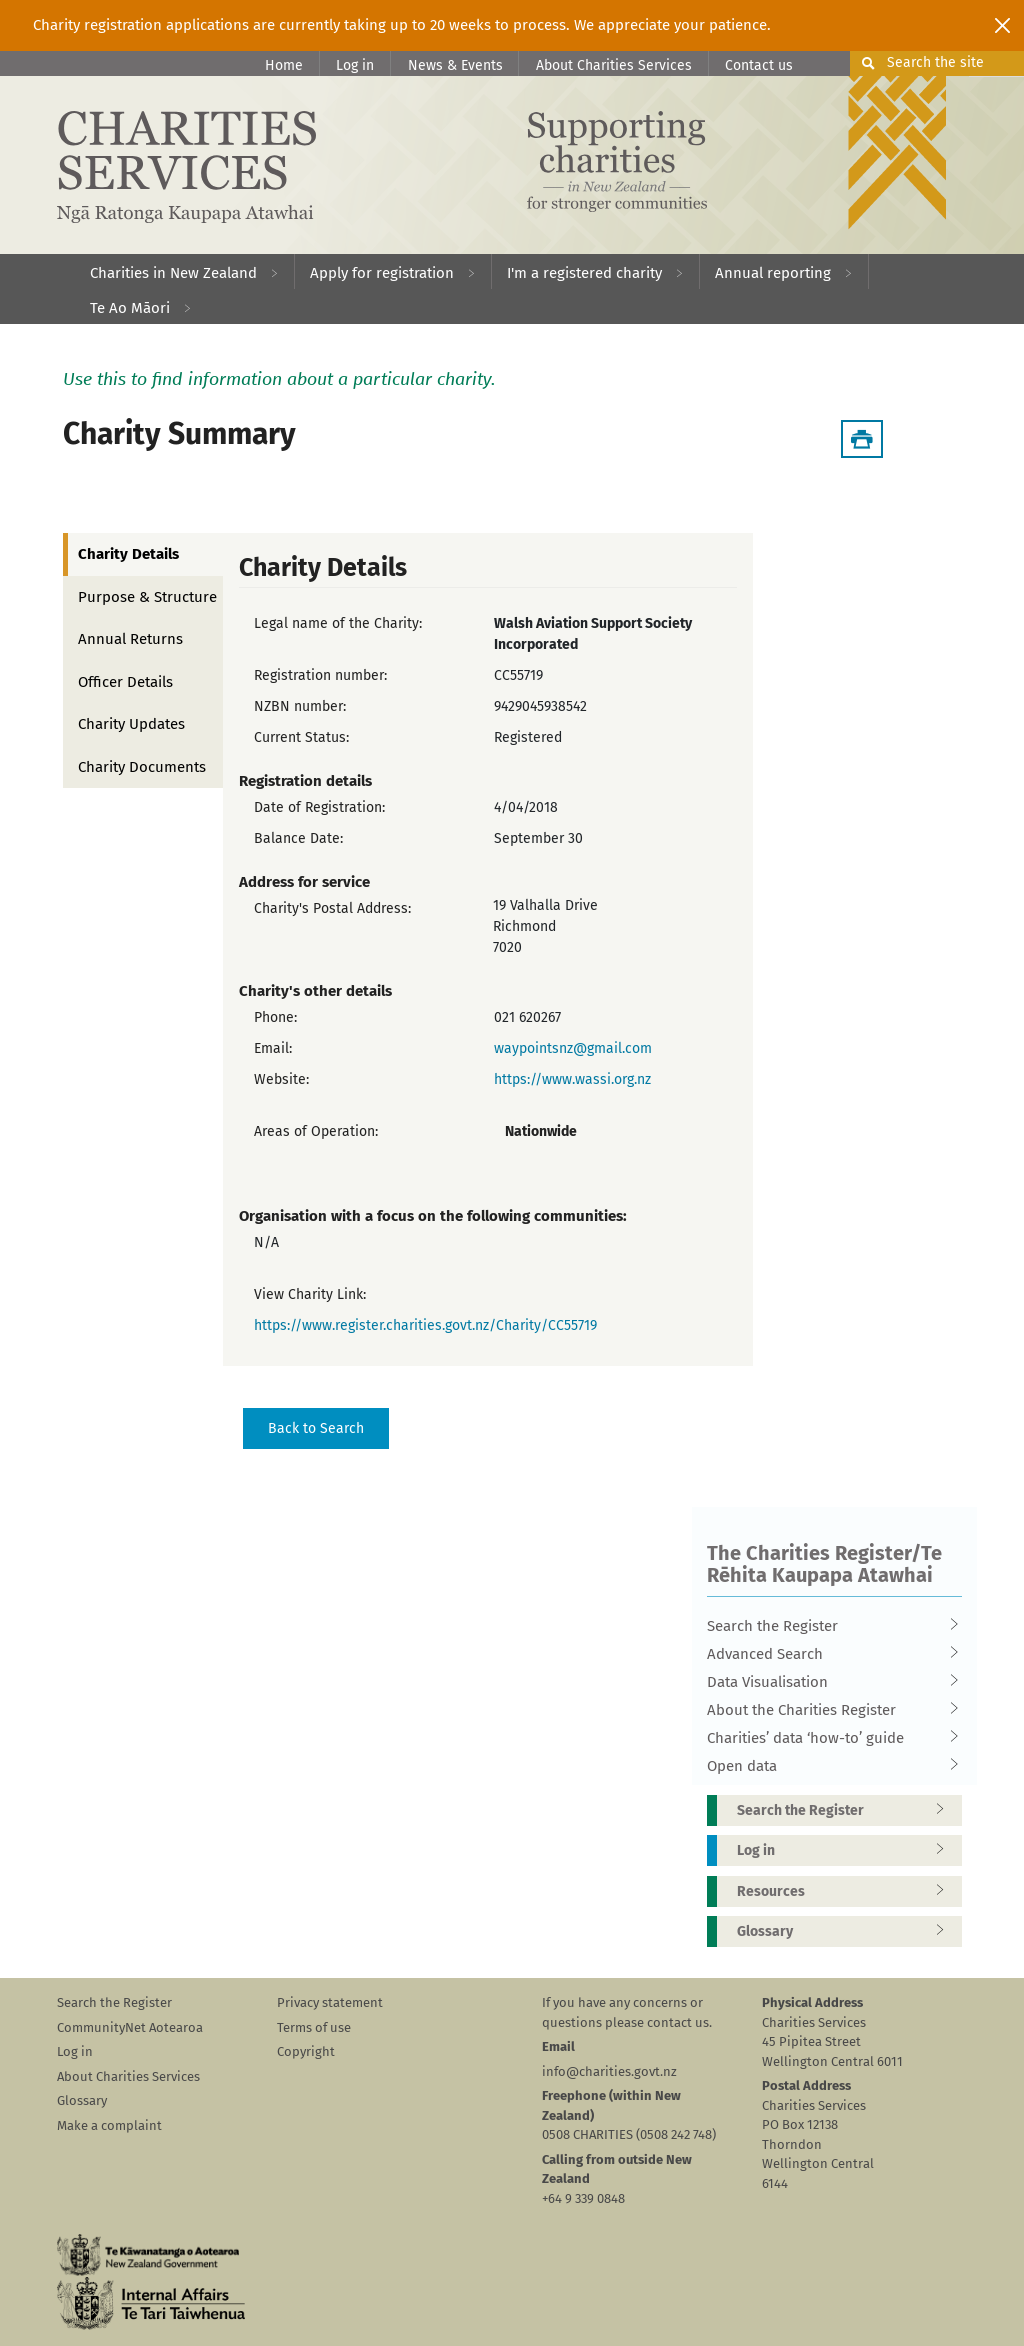  Describe the element at coordinates (584, 273) in the screenshot. I see `I'm a registered charity` at that location.